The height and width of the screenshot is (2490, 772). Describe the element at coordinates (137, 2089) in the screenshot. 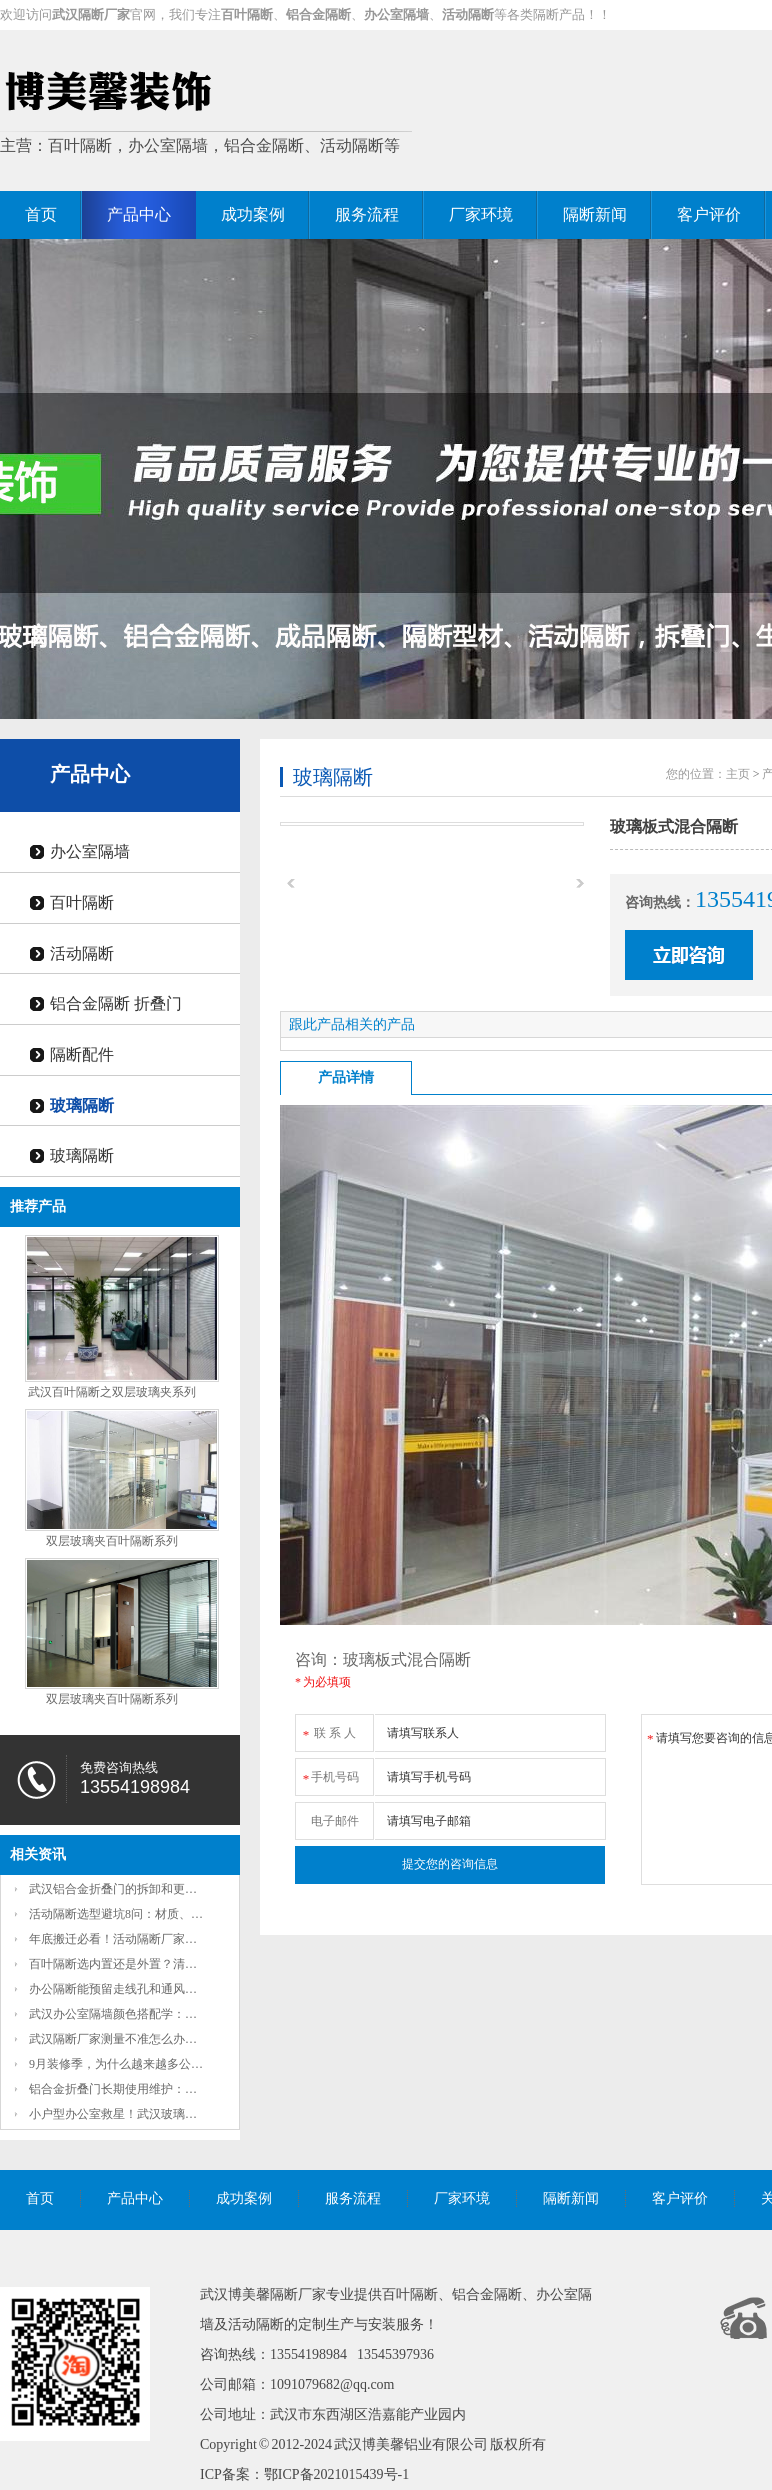

I see `铝合金折叠门长期使用维护：定期润滑如` at that location.